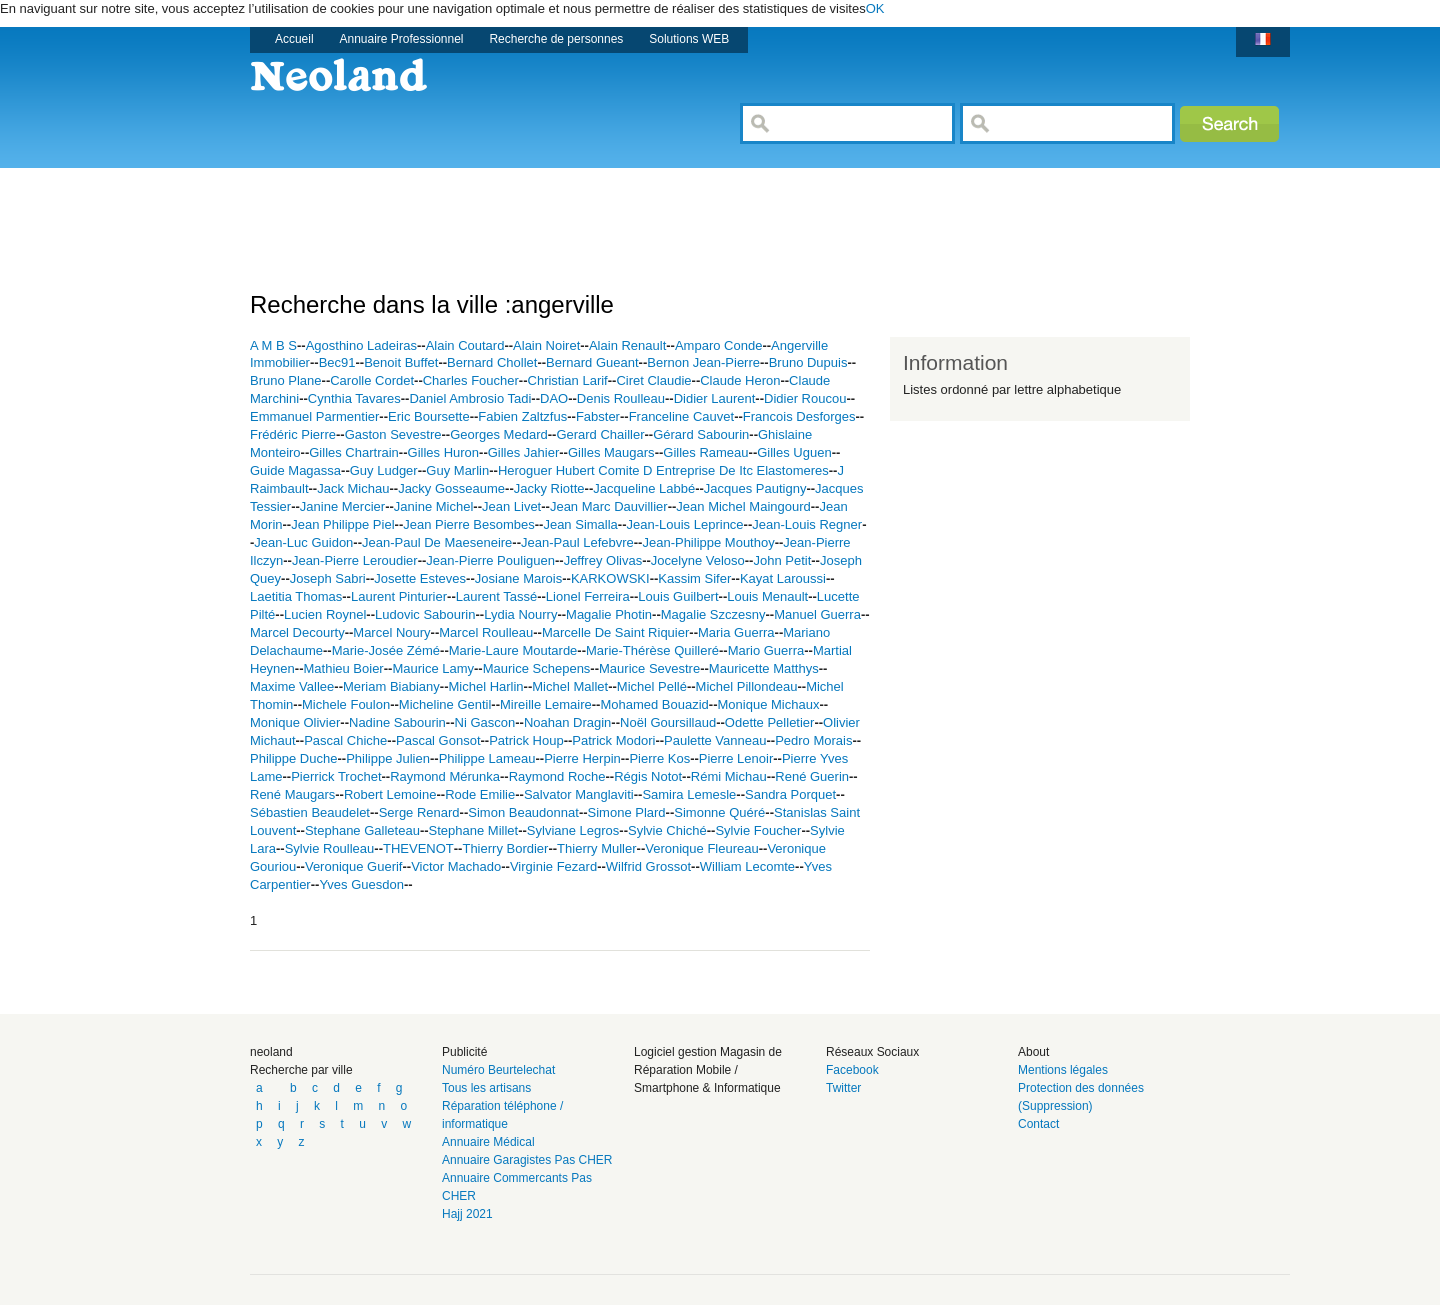 The width and height of the screenshot is (1440, 1305). I want to click on Jean Simalla, so click(580, 524).